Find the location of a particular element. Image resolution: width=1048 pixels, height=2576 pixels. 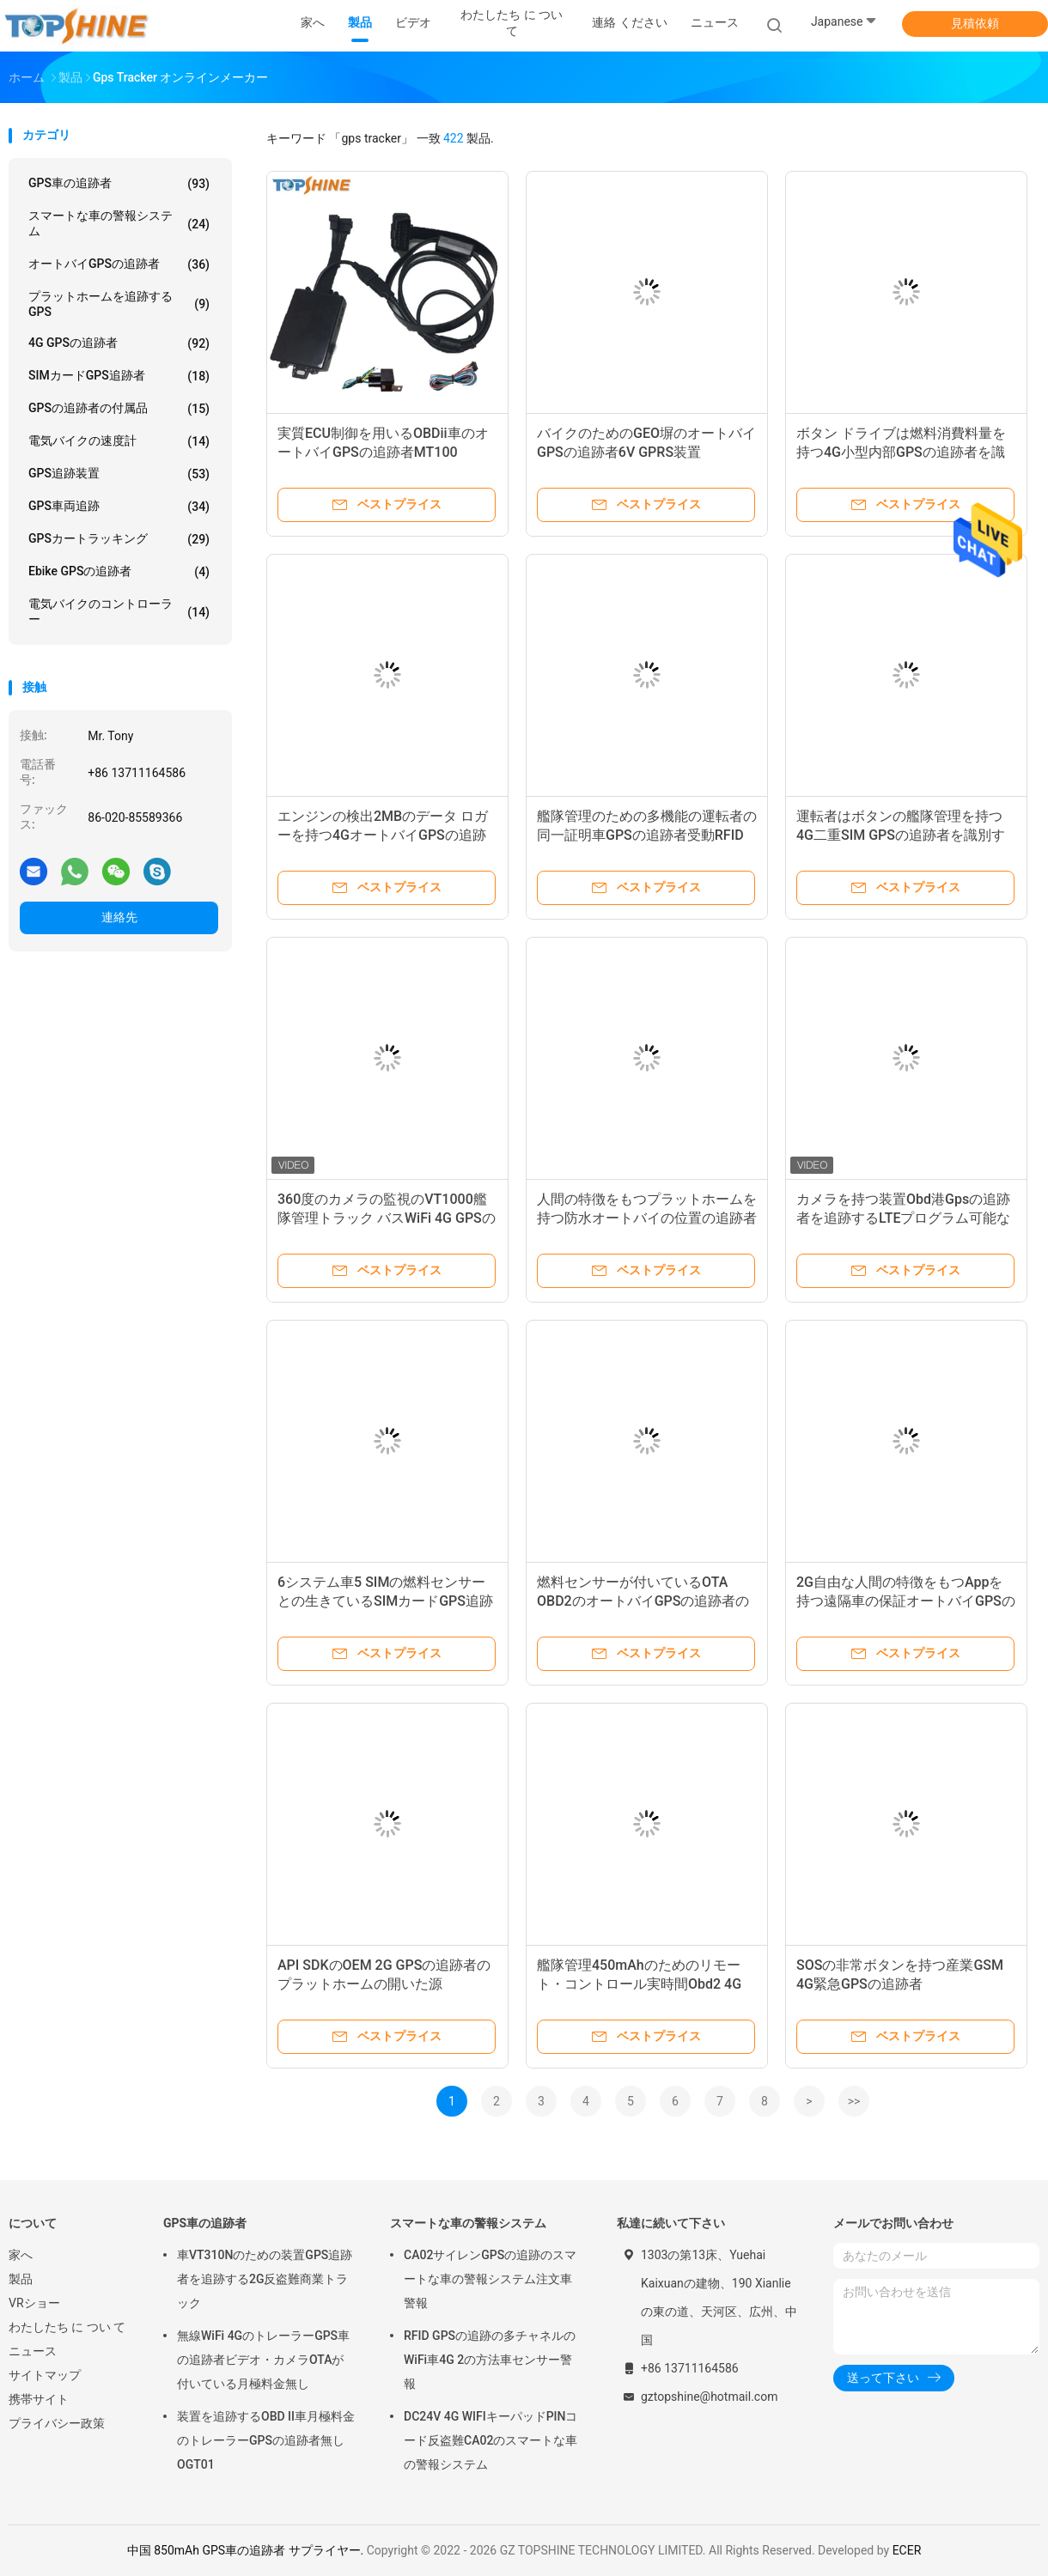

装置を追跡するOBD II車月極料金のトレーラーGPSの追跡者無しOGT01 is located at coordinates (266, 2440).